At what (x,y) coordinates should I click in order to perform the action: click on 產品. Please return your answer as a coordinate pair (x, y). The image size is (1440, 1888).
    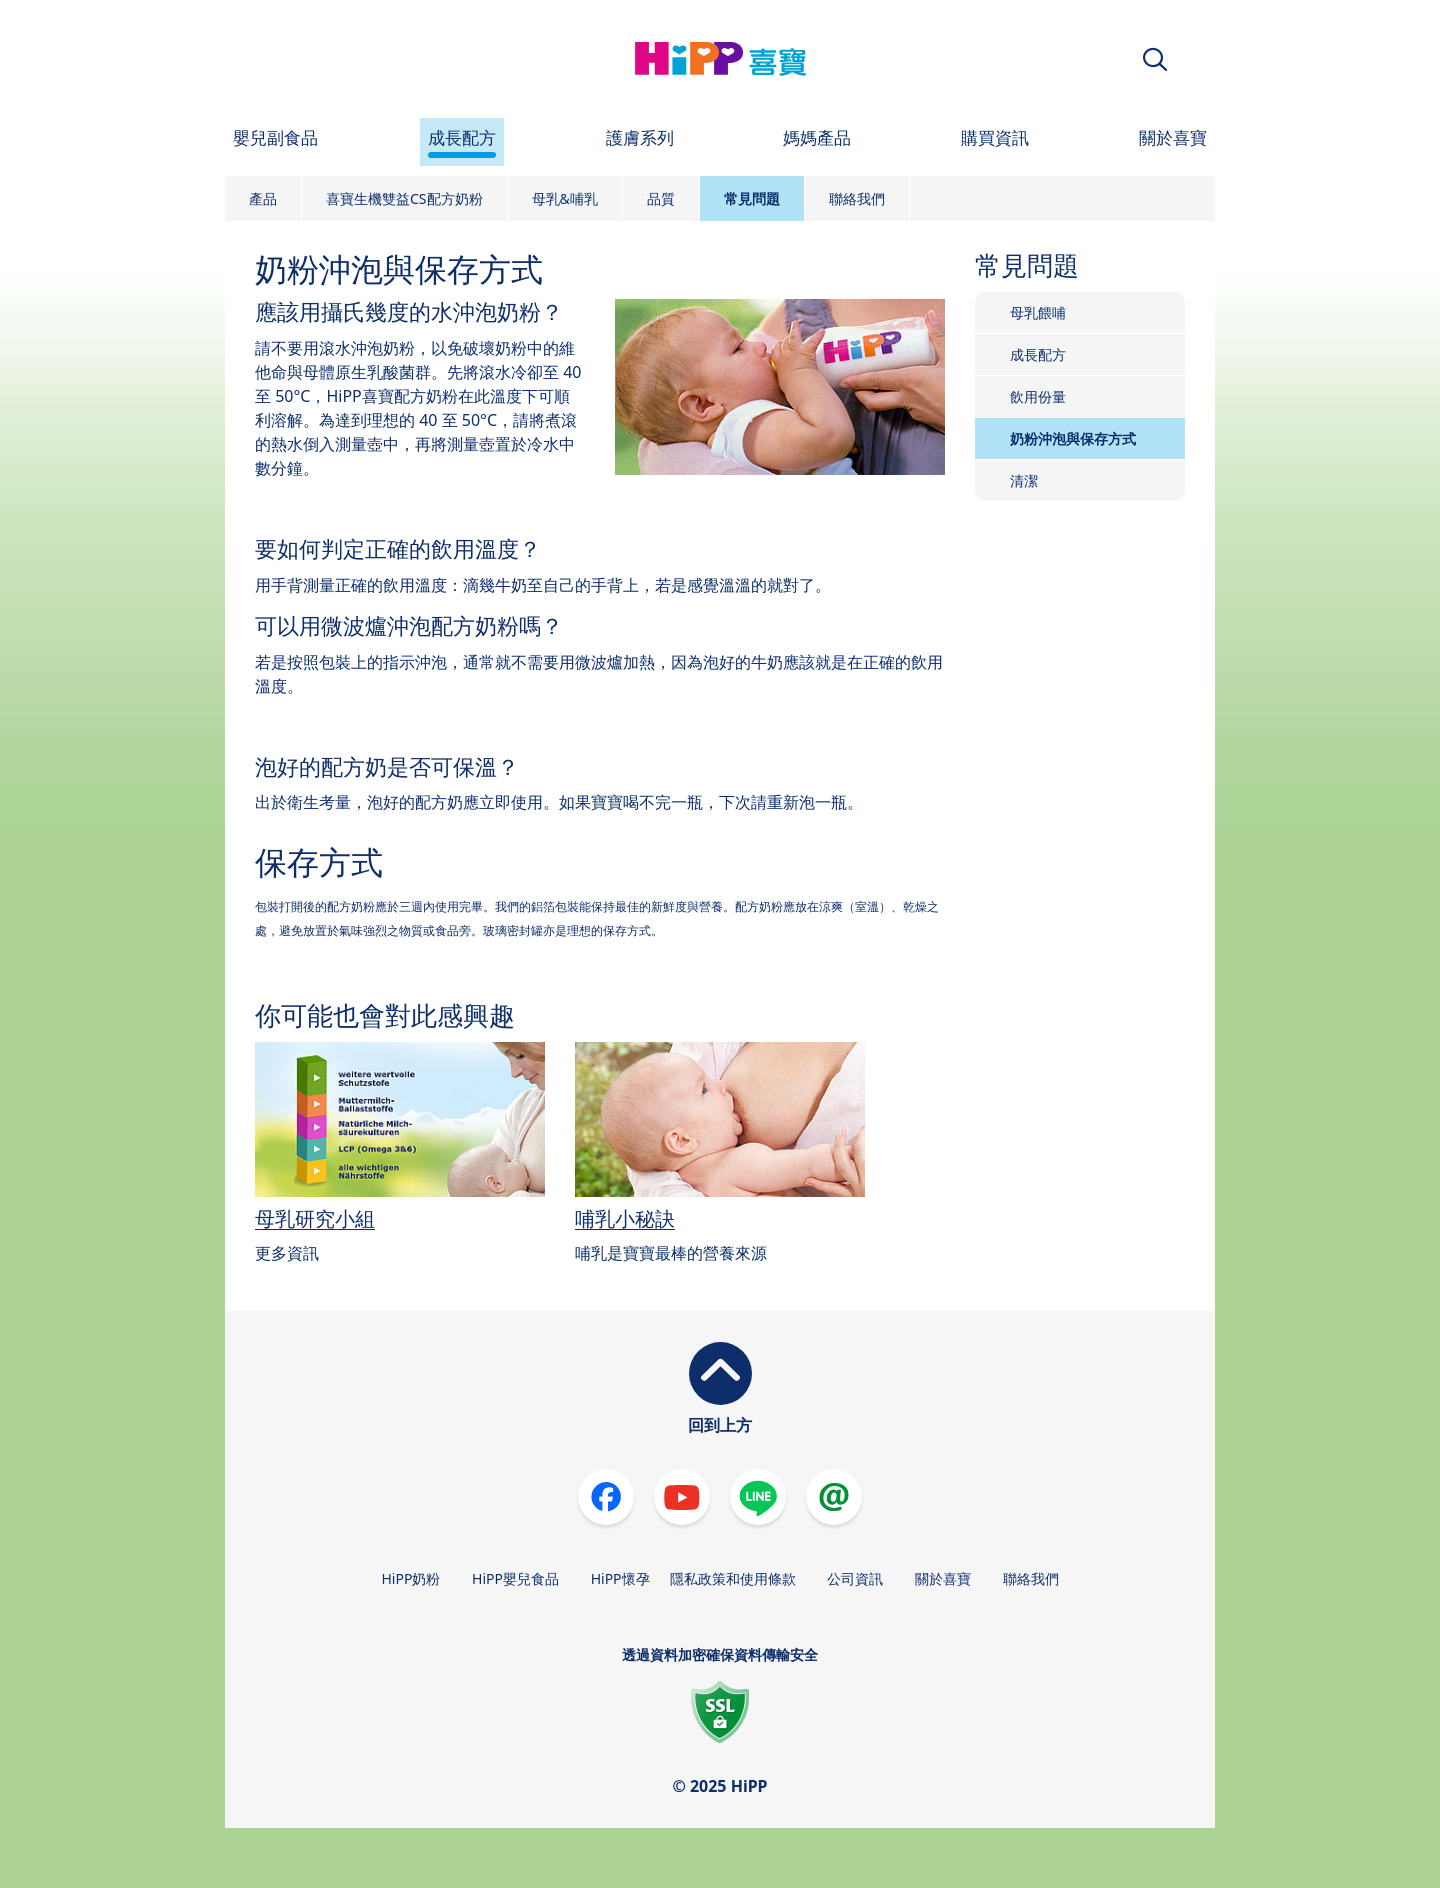
    Looking at the image, I should click on (263, 198).